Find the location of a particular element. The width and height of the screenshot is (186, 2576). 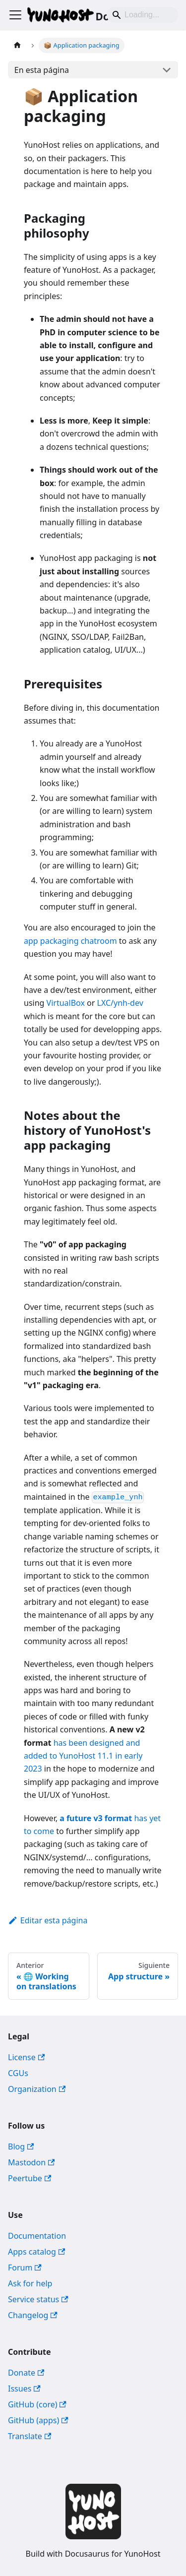

[Alternar barra lateral] is located at coordinates (15, 14).